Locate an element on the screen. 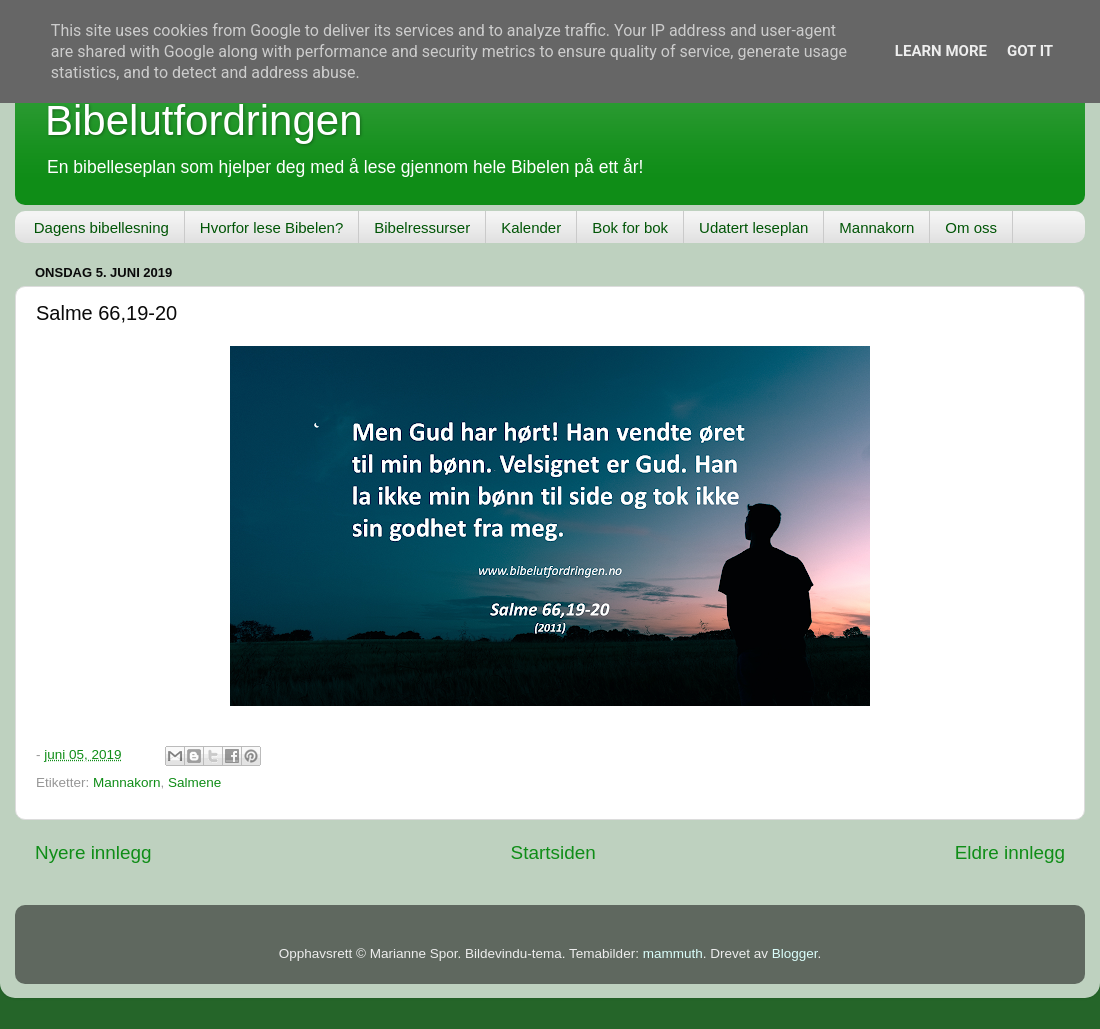 This screenshot has width=1100, height=1029. mammuth is located at coordinates (673, 953).